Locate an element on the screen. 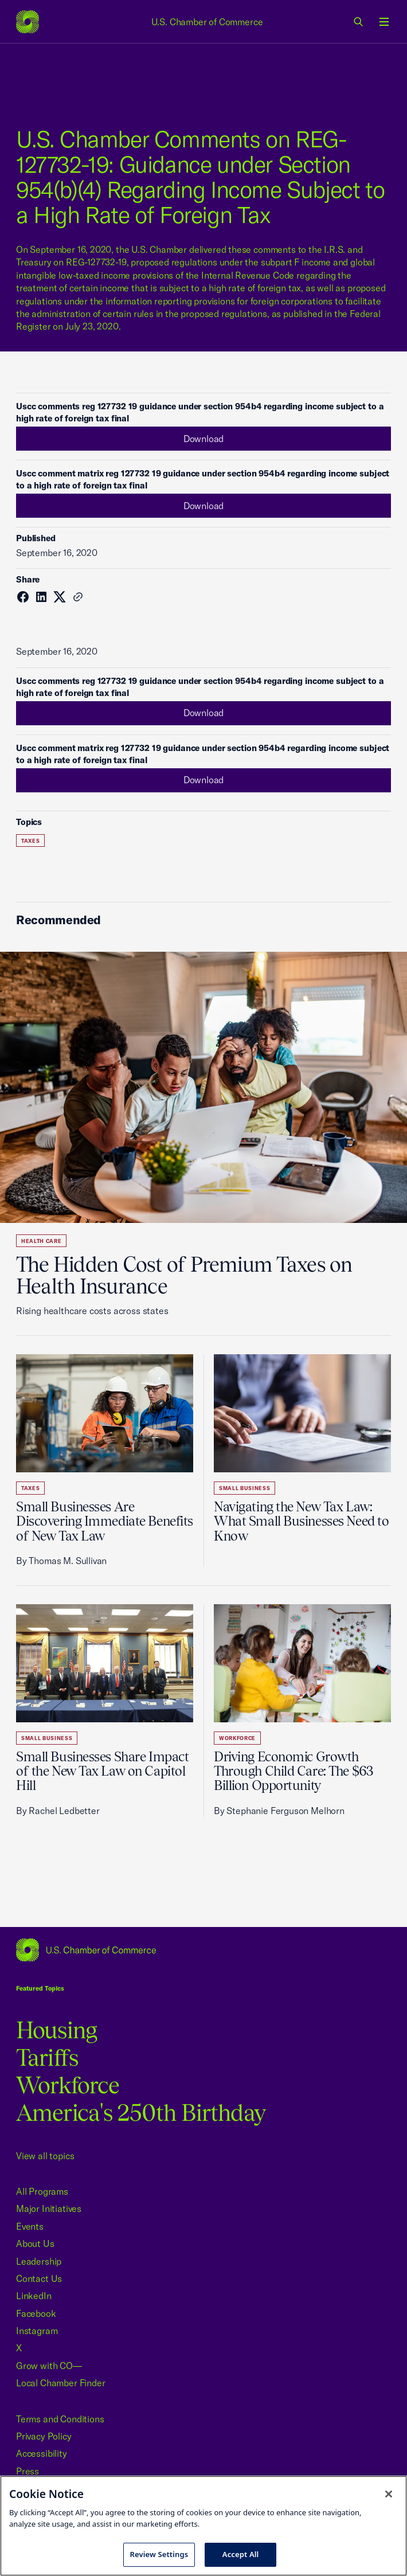 This screenshot has width=407, height=2576. Housing is located at coordinates (56, 2029).